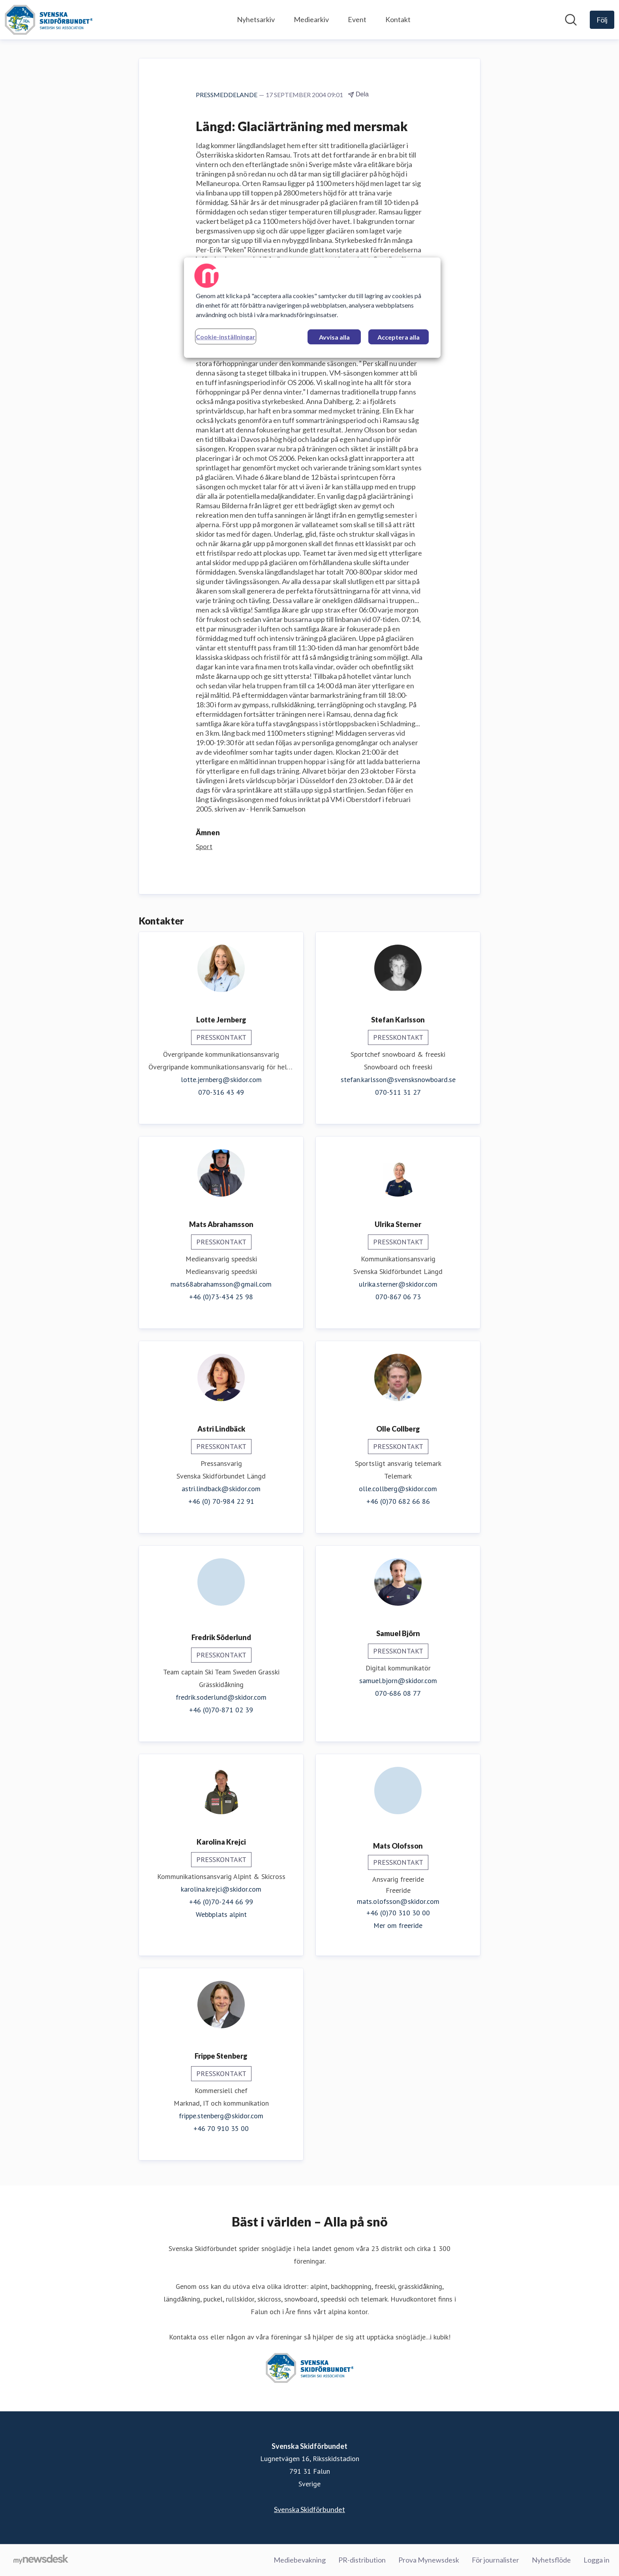 Image resolution: width=619 pixels, height=2576 pixels. What do you see at coordinates (398, 1912) in the screenshot?
I see `+46 (0)70 310 30 00` at bounding box center [398, 1912].